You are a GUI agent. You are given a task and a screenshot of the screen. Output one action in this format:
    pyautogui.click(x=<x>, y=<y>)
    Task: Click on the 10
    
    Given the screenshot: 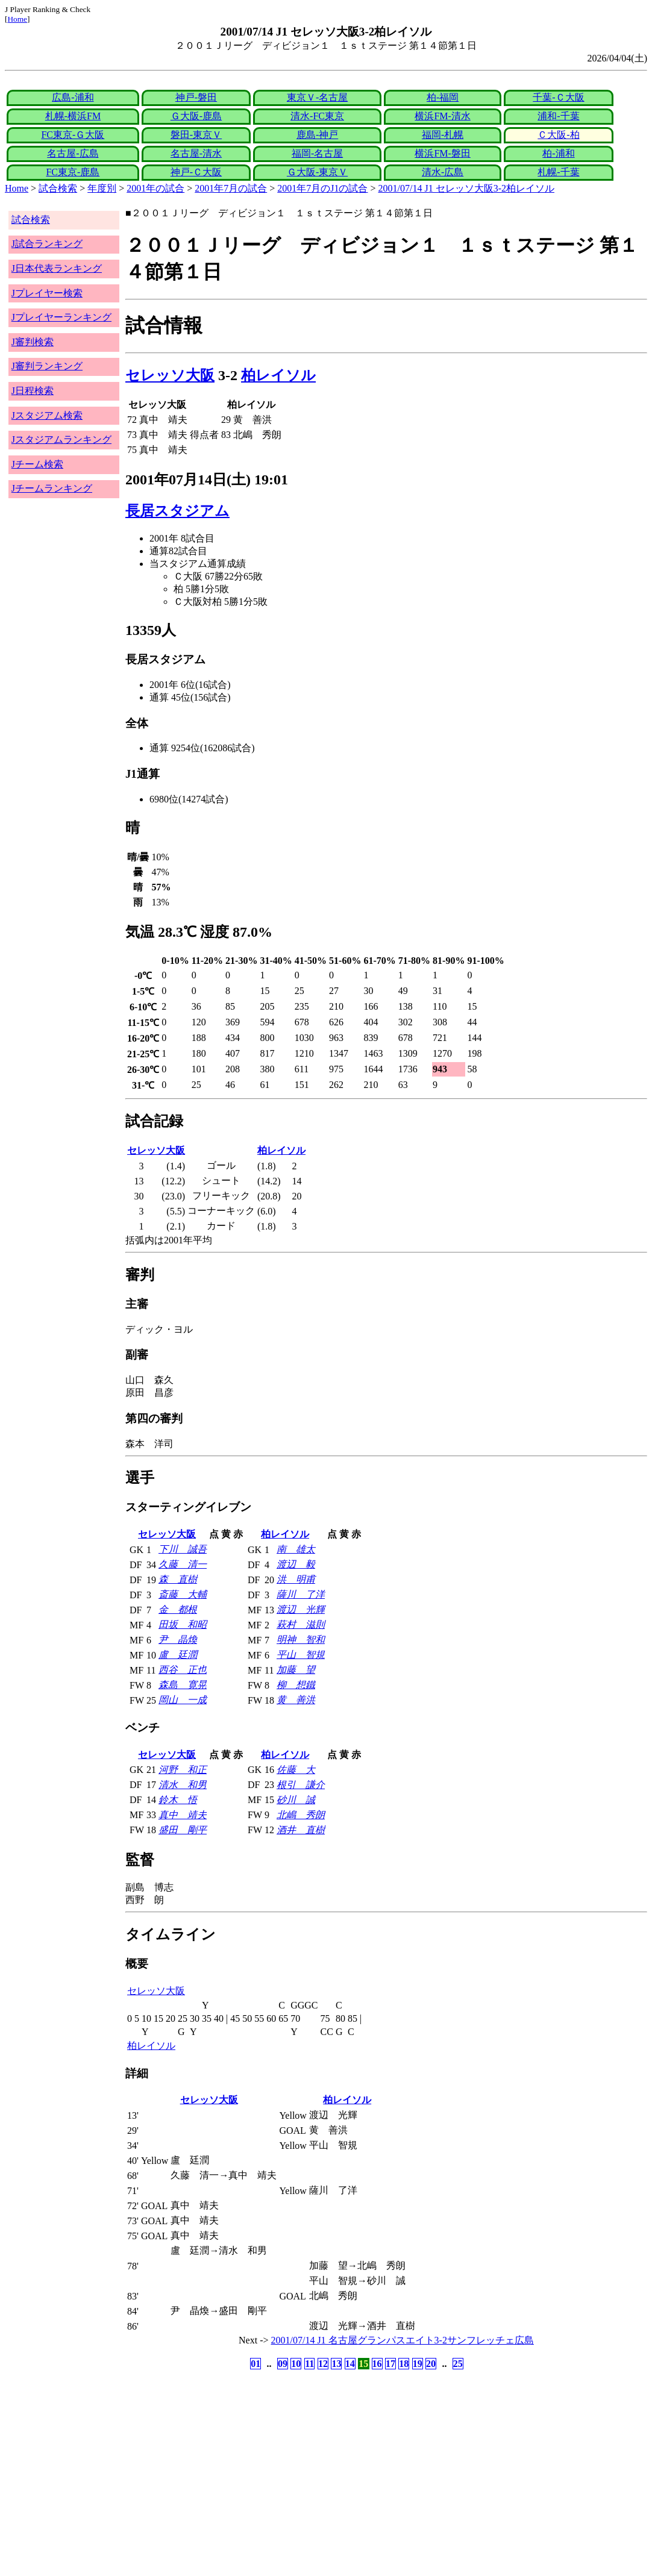 What is the action you would take?
    pyautogui.click(x=296, y=2364)
    